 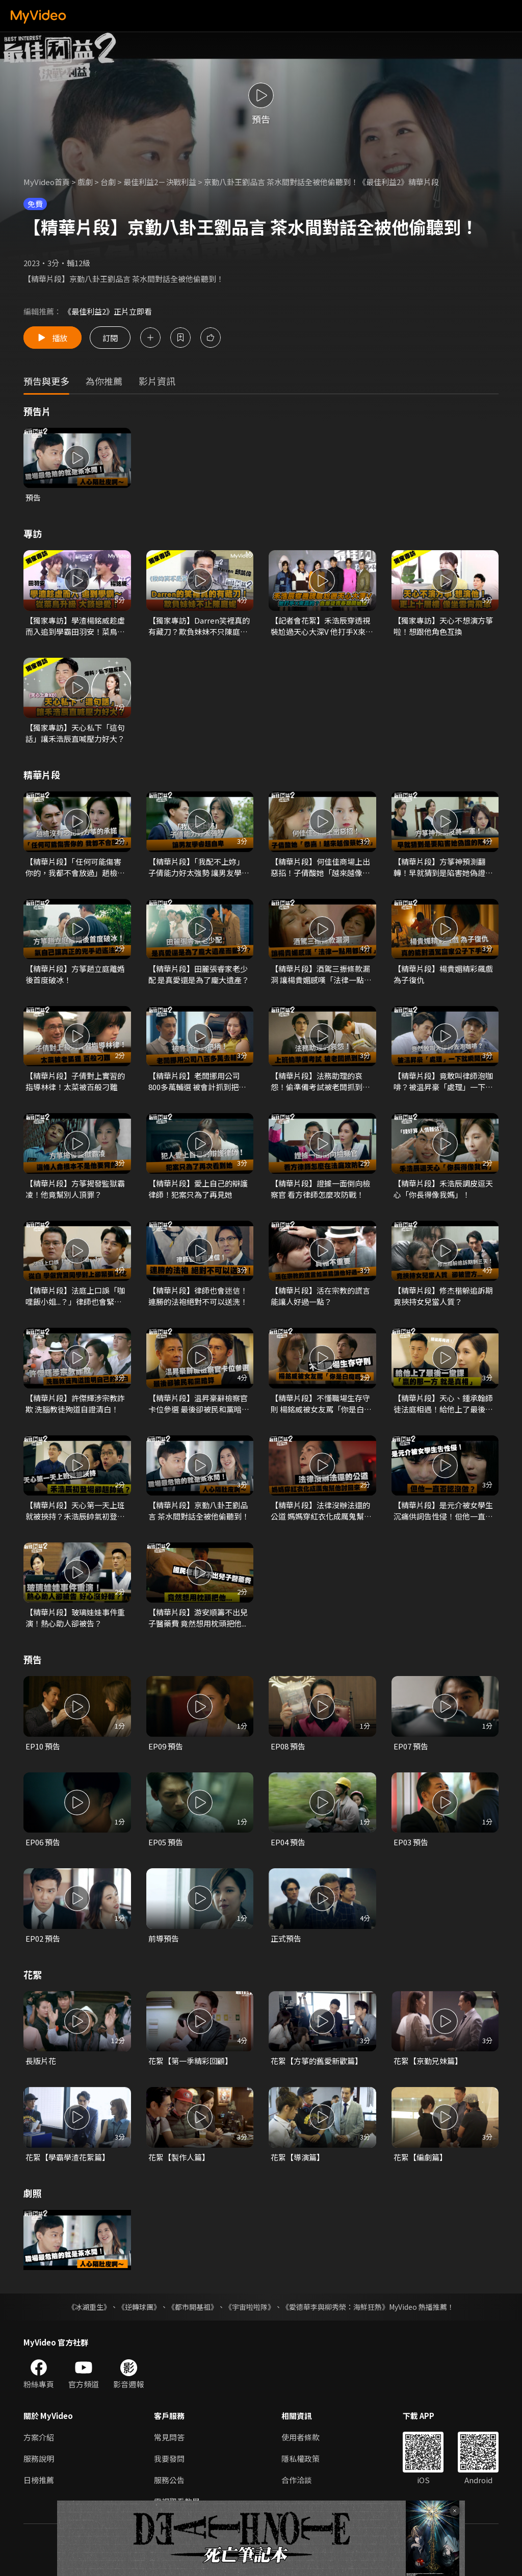 What do you see at coordinates (335, 2307) in the screenshot?
I see `《愛德華李與柳秀榮：海鮮狂熱》` at bounding box center [335, 2307].